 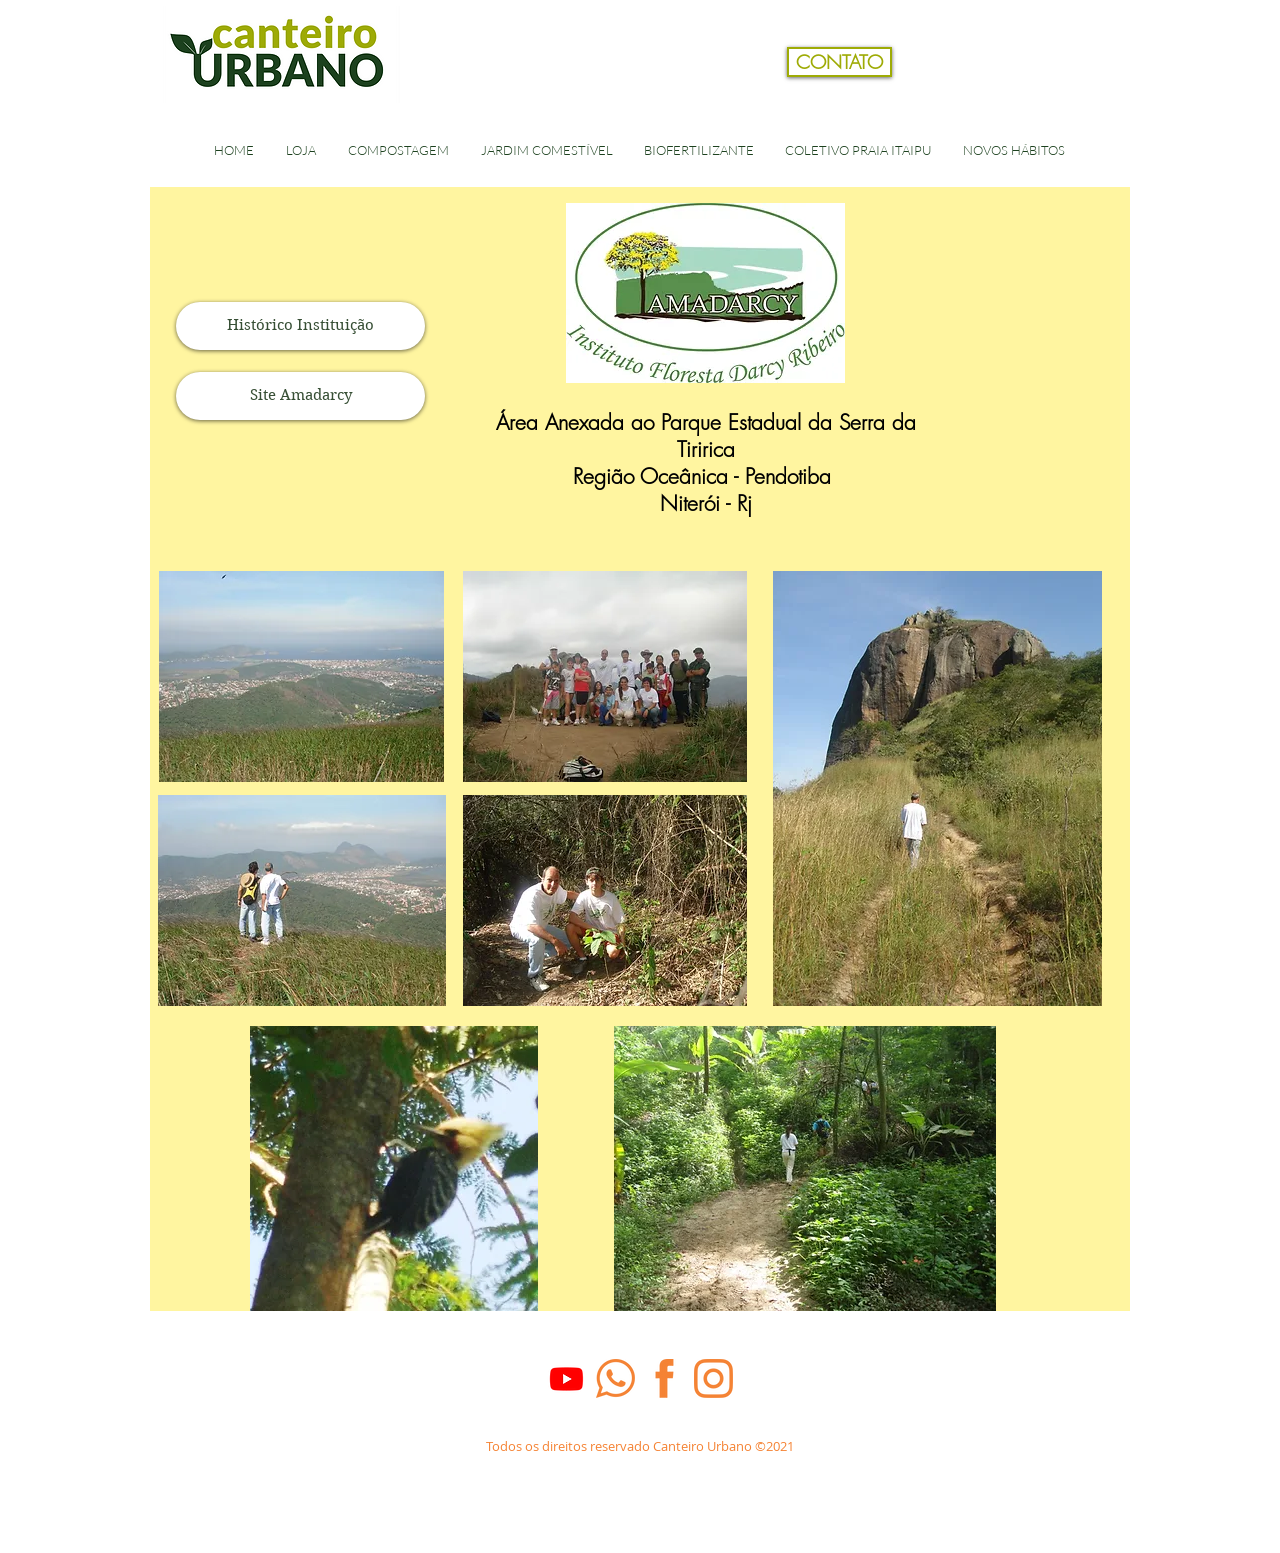 What do you see at coordinates (664, 1378) in the screenshot?
I see `[face_laranja]` at bounding box center [664, 1378].